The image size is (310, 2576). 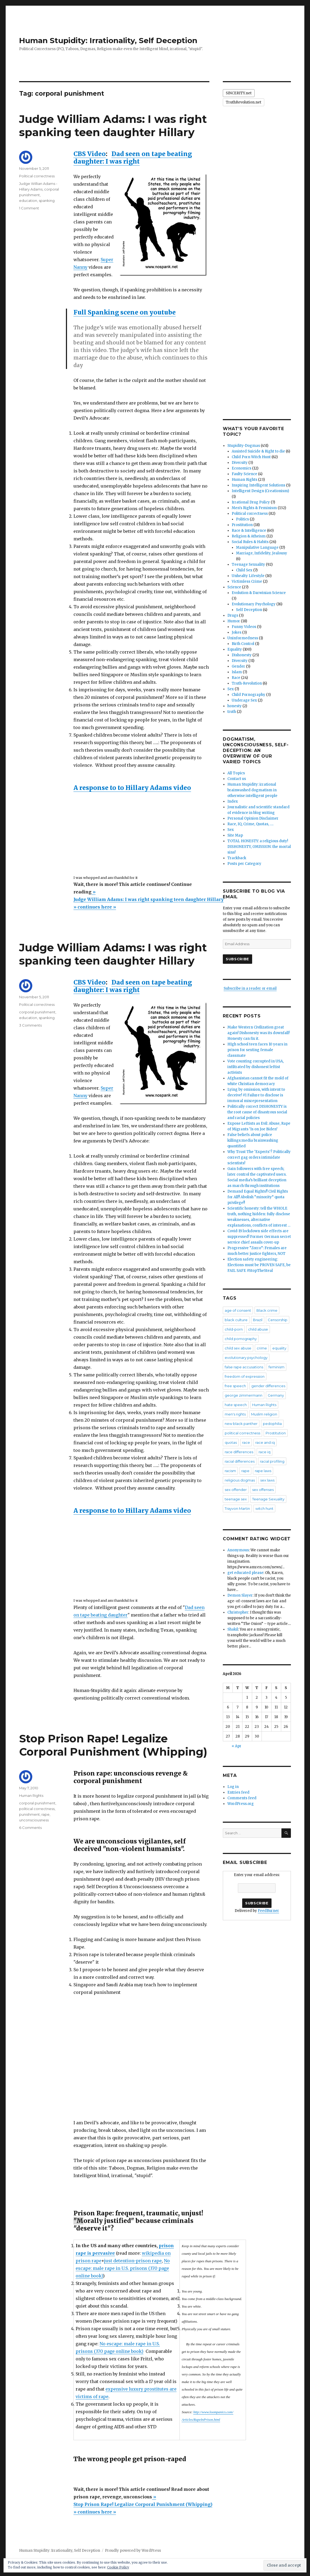 I want to click on Stupidity-Dogmas, so click(x=243, y=445).